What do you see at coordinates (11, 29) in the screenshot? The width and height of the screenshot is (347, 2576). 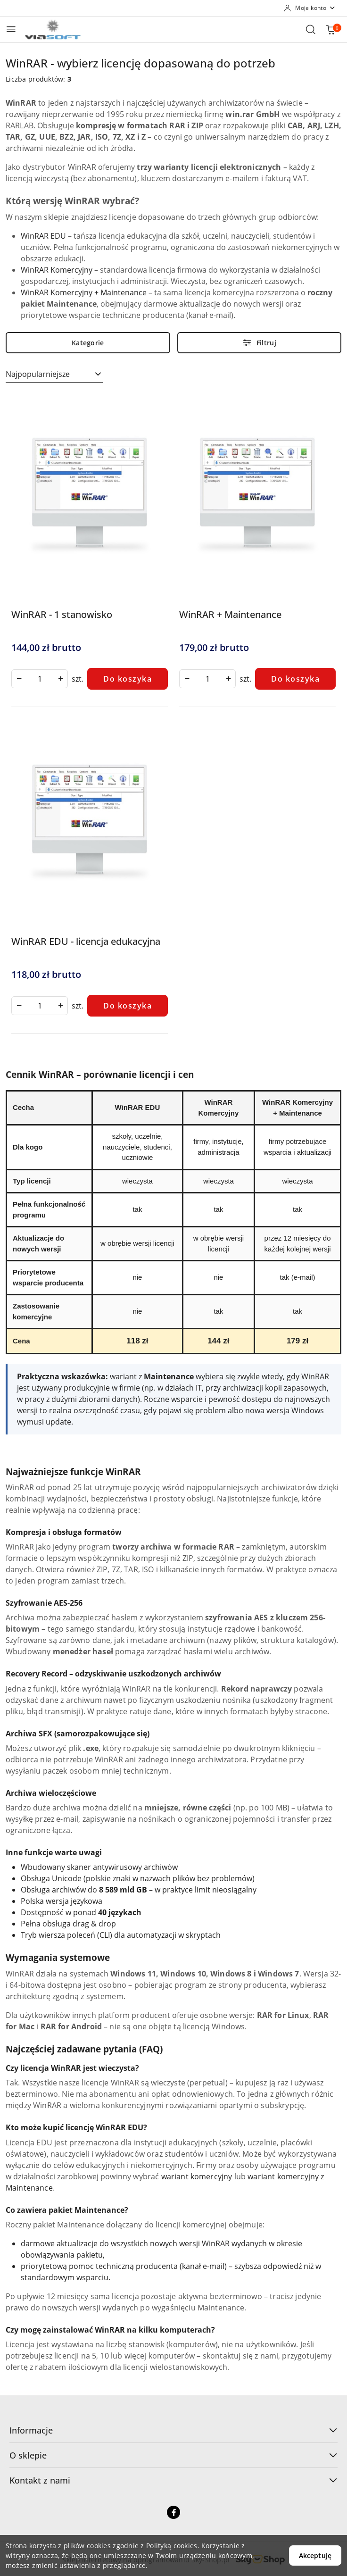 I see `[Otwórz menu główne]` at bounding box center [11, 29].